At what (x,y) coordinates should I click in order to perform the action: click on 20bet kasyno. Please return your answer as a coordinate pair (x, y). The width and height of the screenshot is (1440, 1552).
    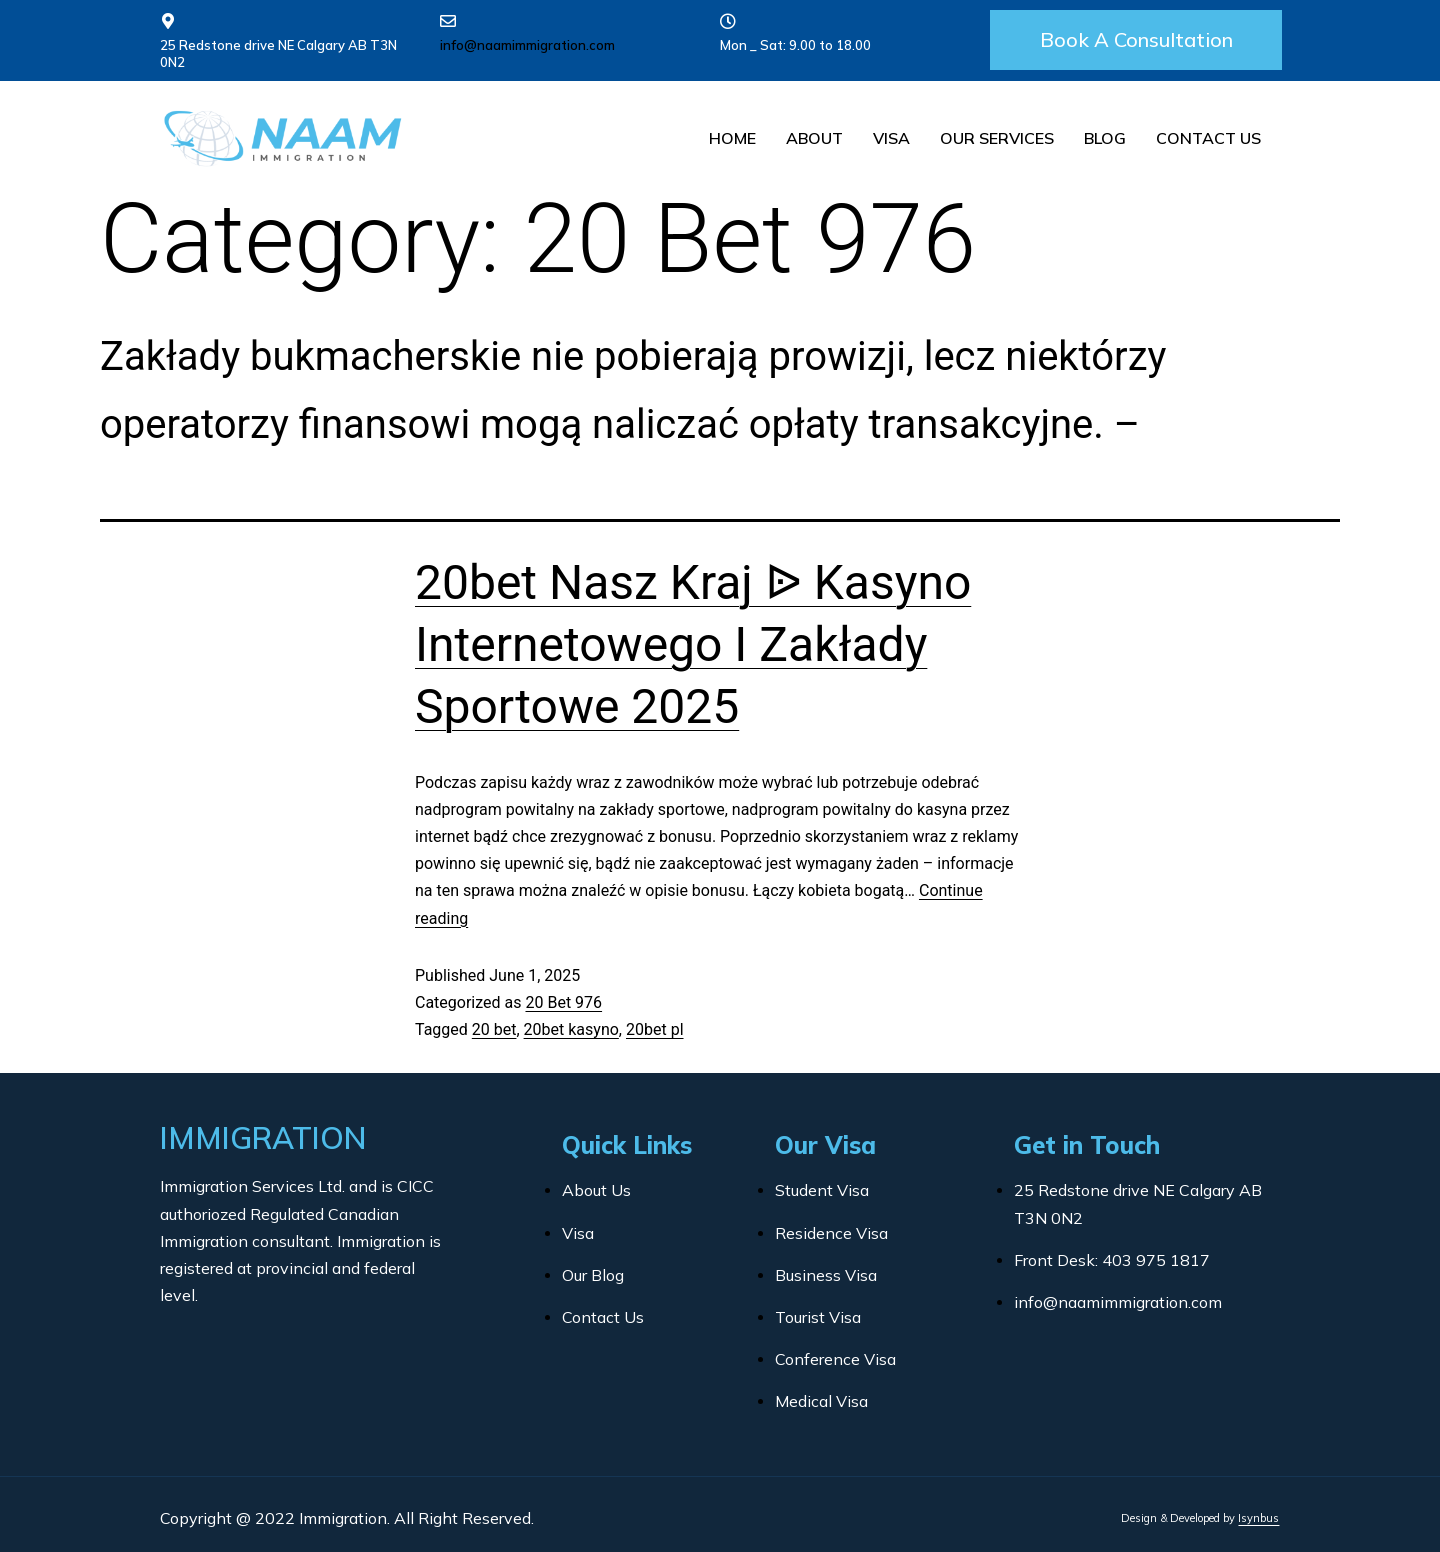
    Looking at the image, I should click on (571, 1029).